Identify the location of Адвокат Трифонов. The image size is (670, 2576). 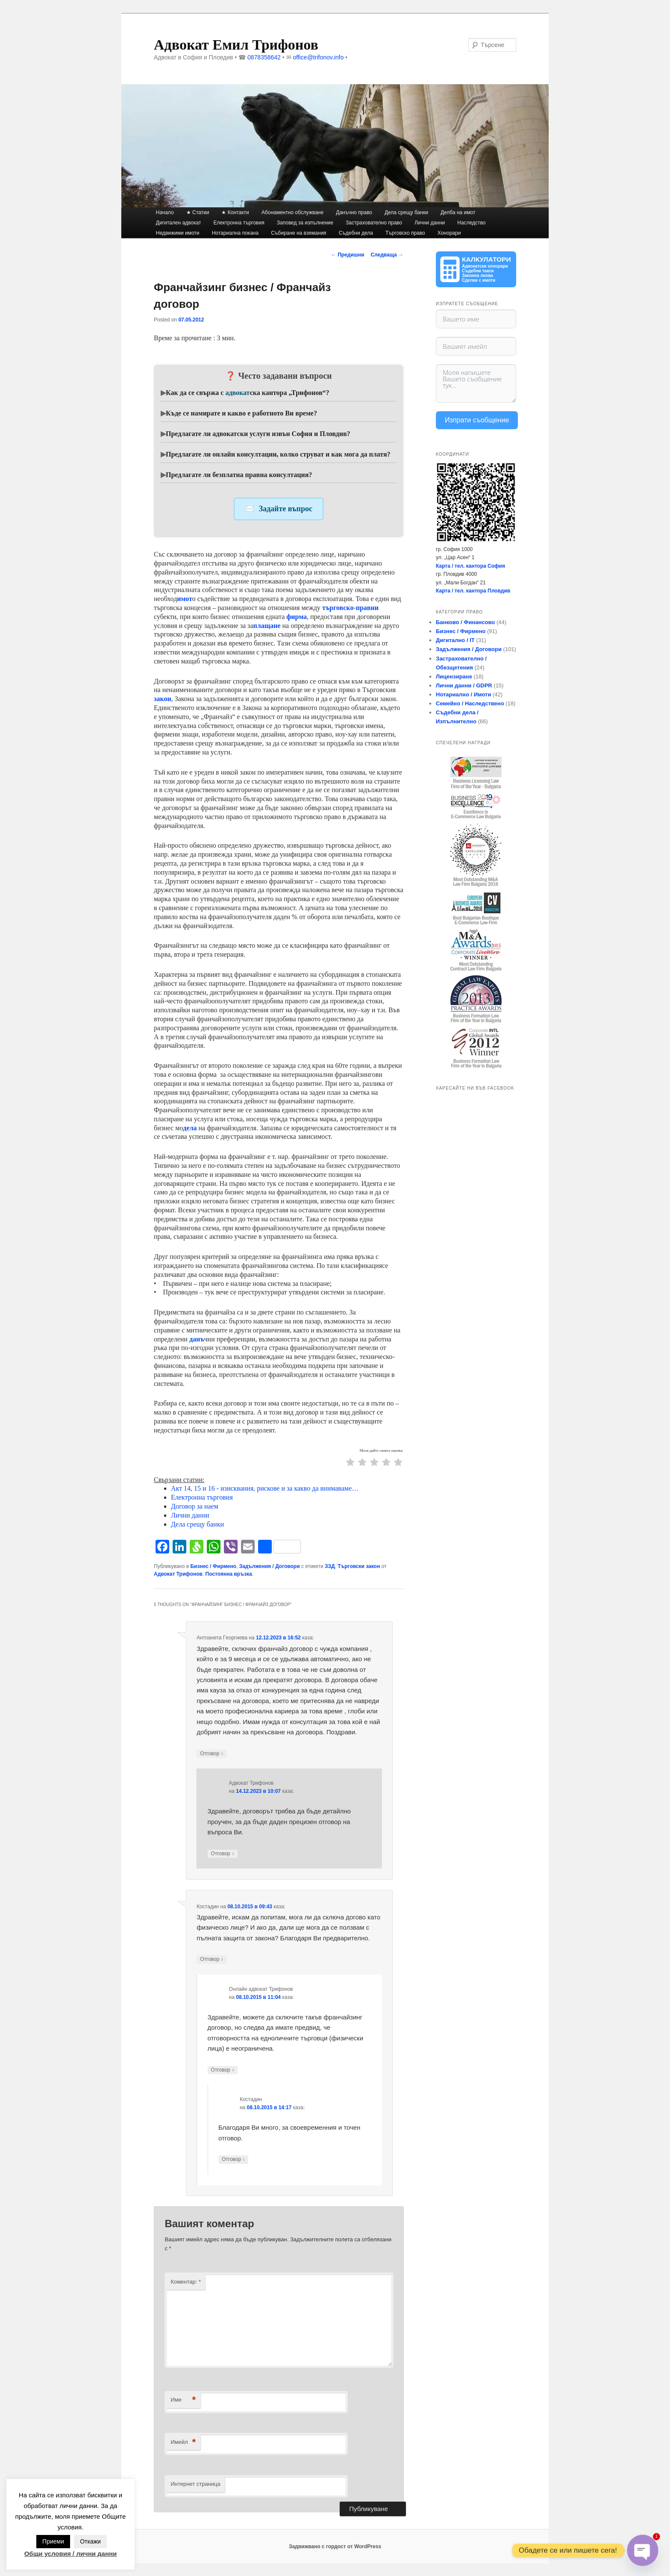
(178, 1574).